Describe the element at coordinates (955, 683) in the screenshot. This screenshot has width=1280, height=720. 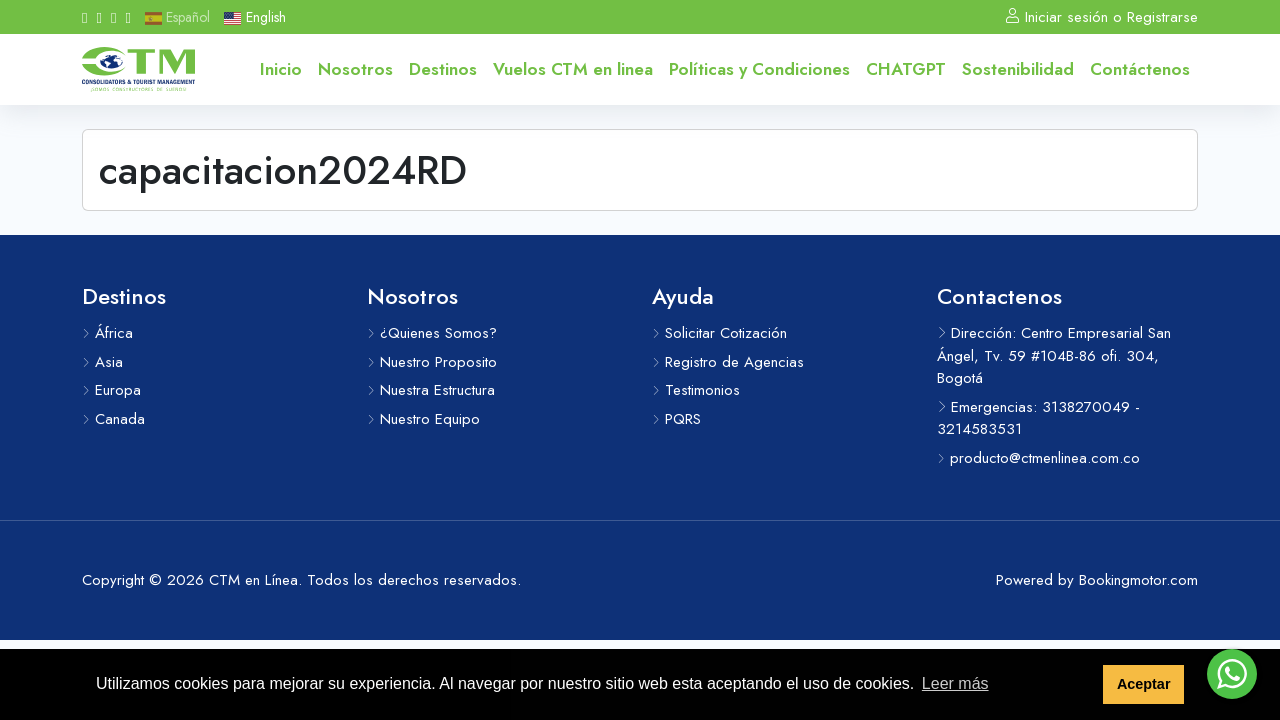
I see `Leer más [button]` at that location.